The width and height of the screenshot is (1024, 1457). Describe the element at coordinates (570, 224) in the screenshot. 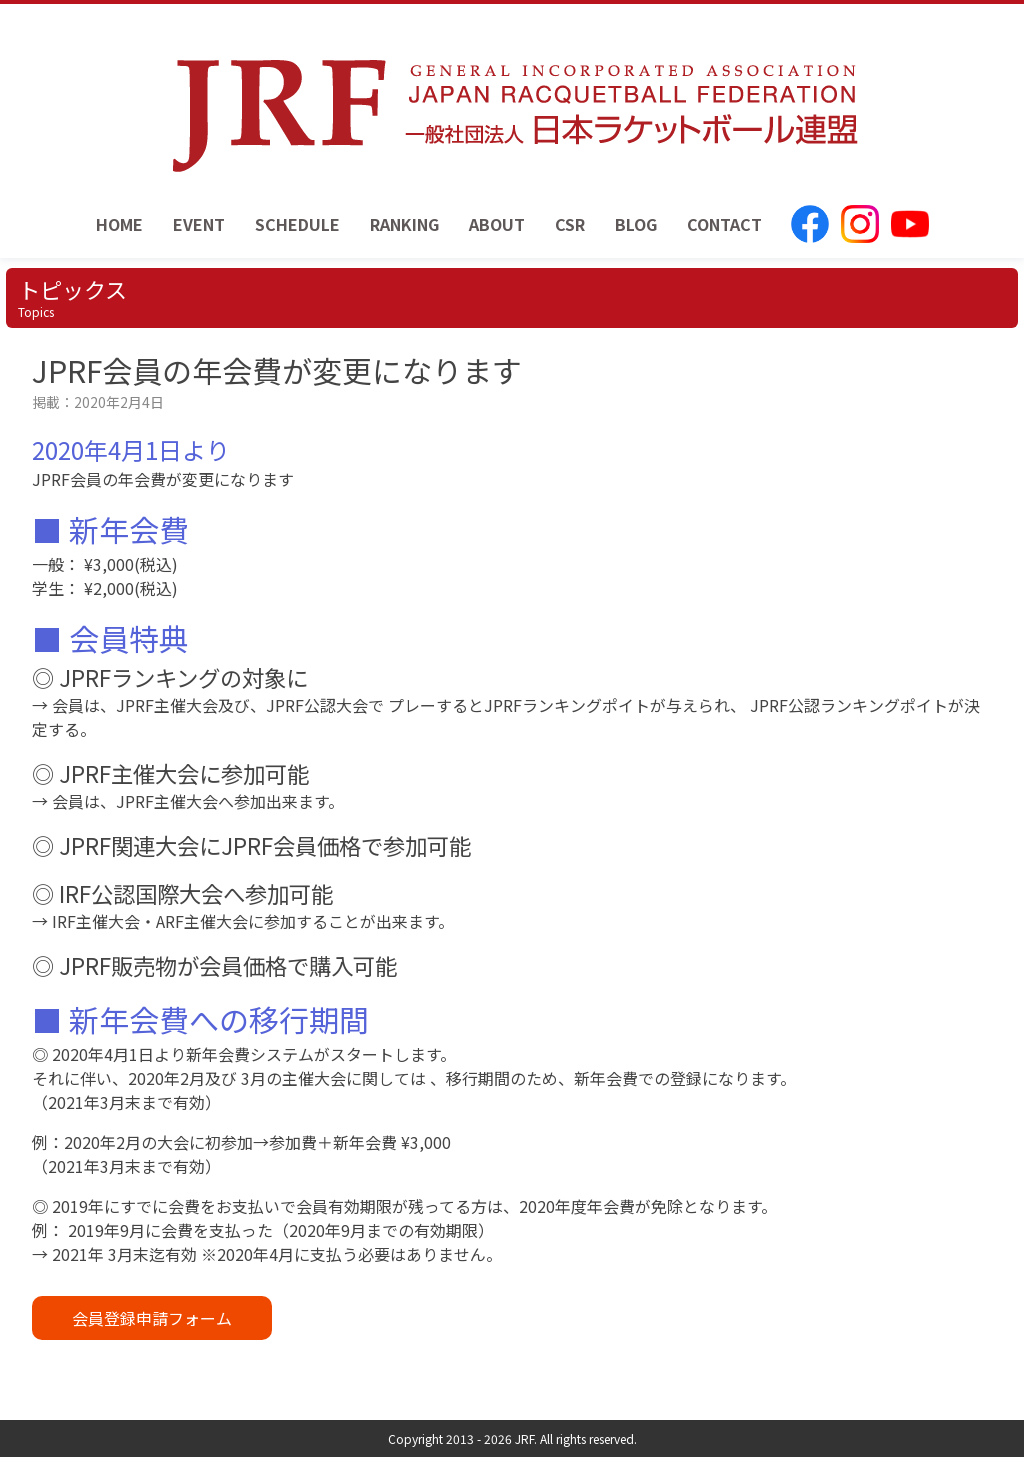

I see `CSR` at that location.